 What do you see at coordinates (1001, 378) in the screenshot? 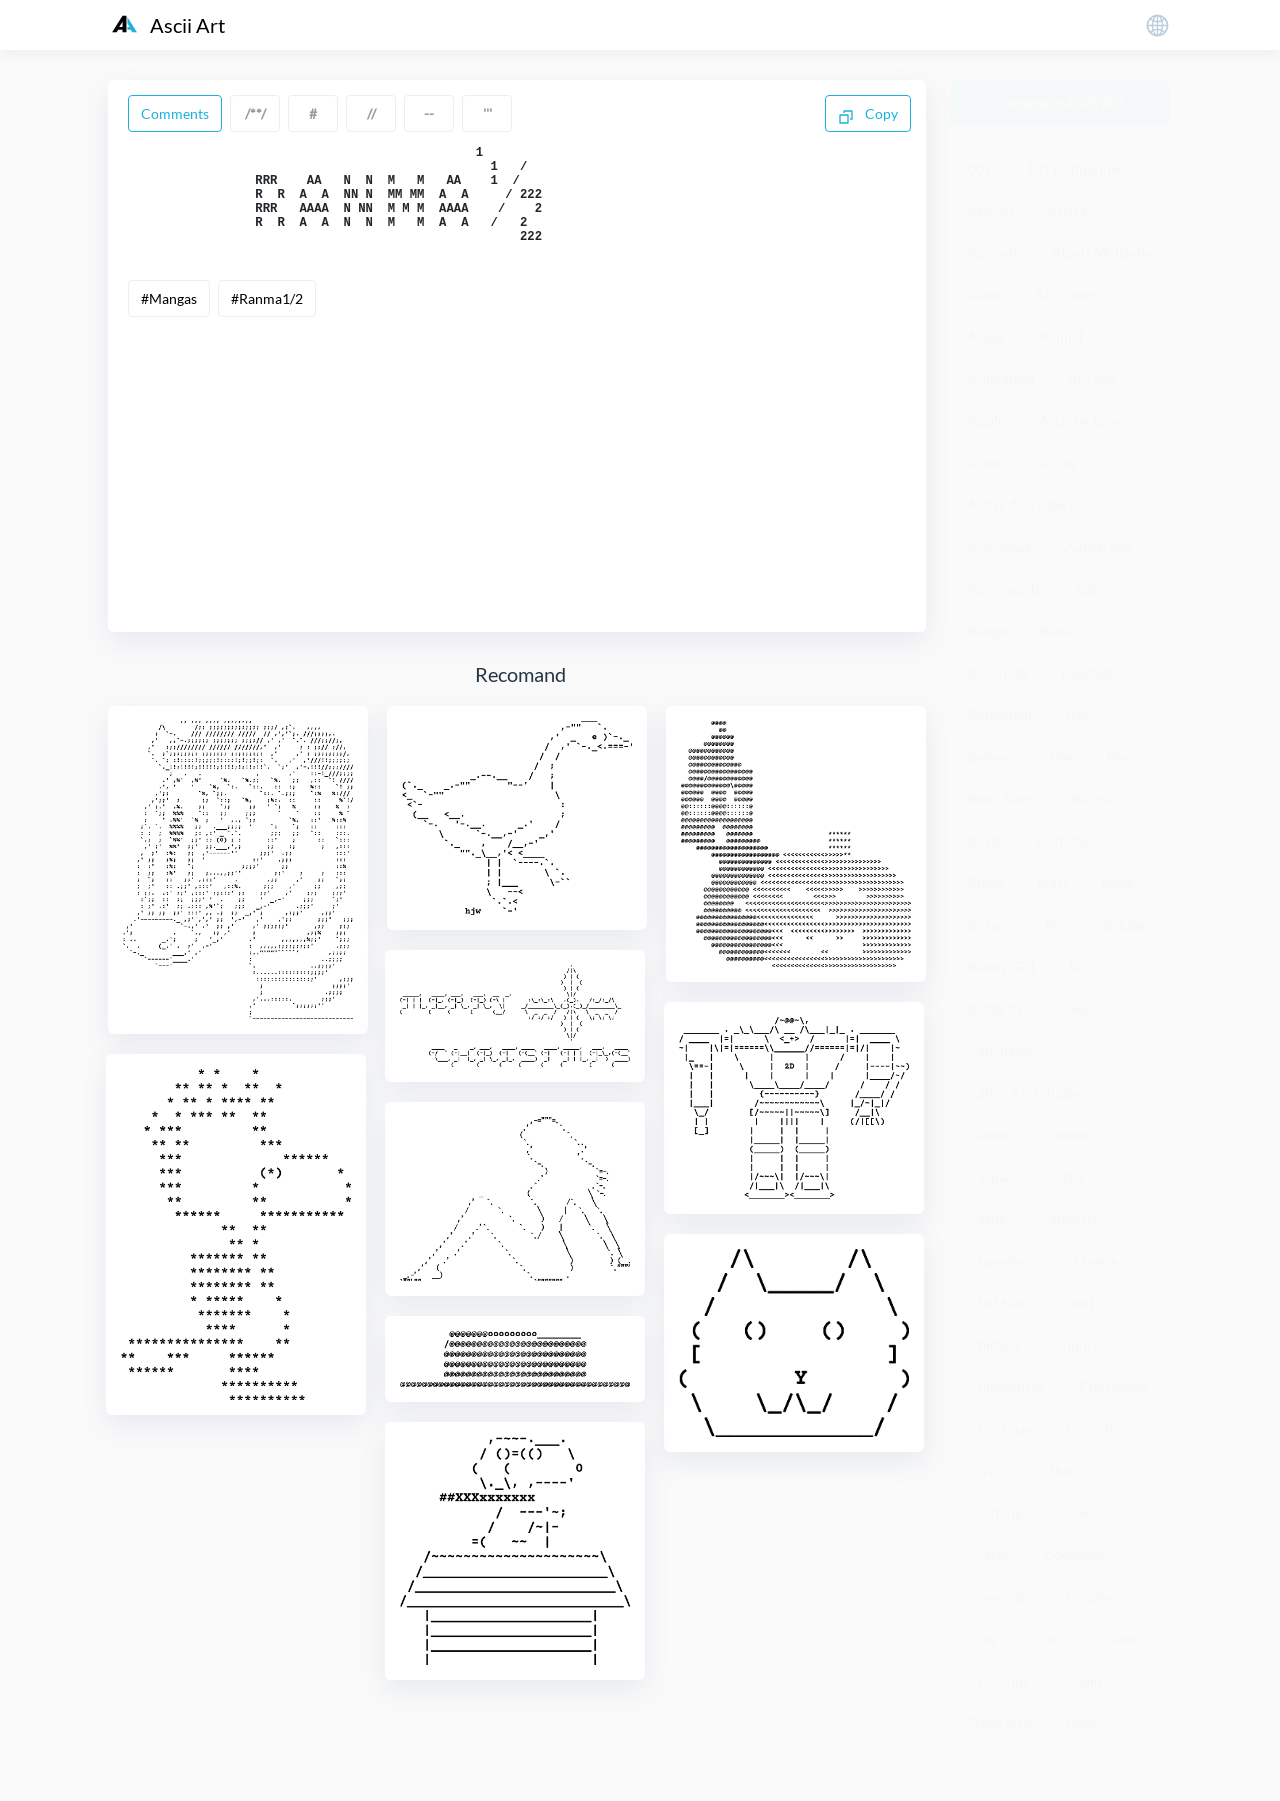
I see `Animation` at bounding box center [1001, 378].